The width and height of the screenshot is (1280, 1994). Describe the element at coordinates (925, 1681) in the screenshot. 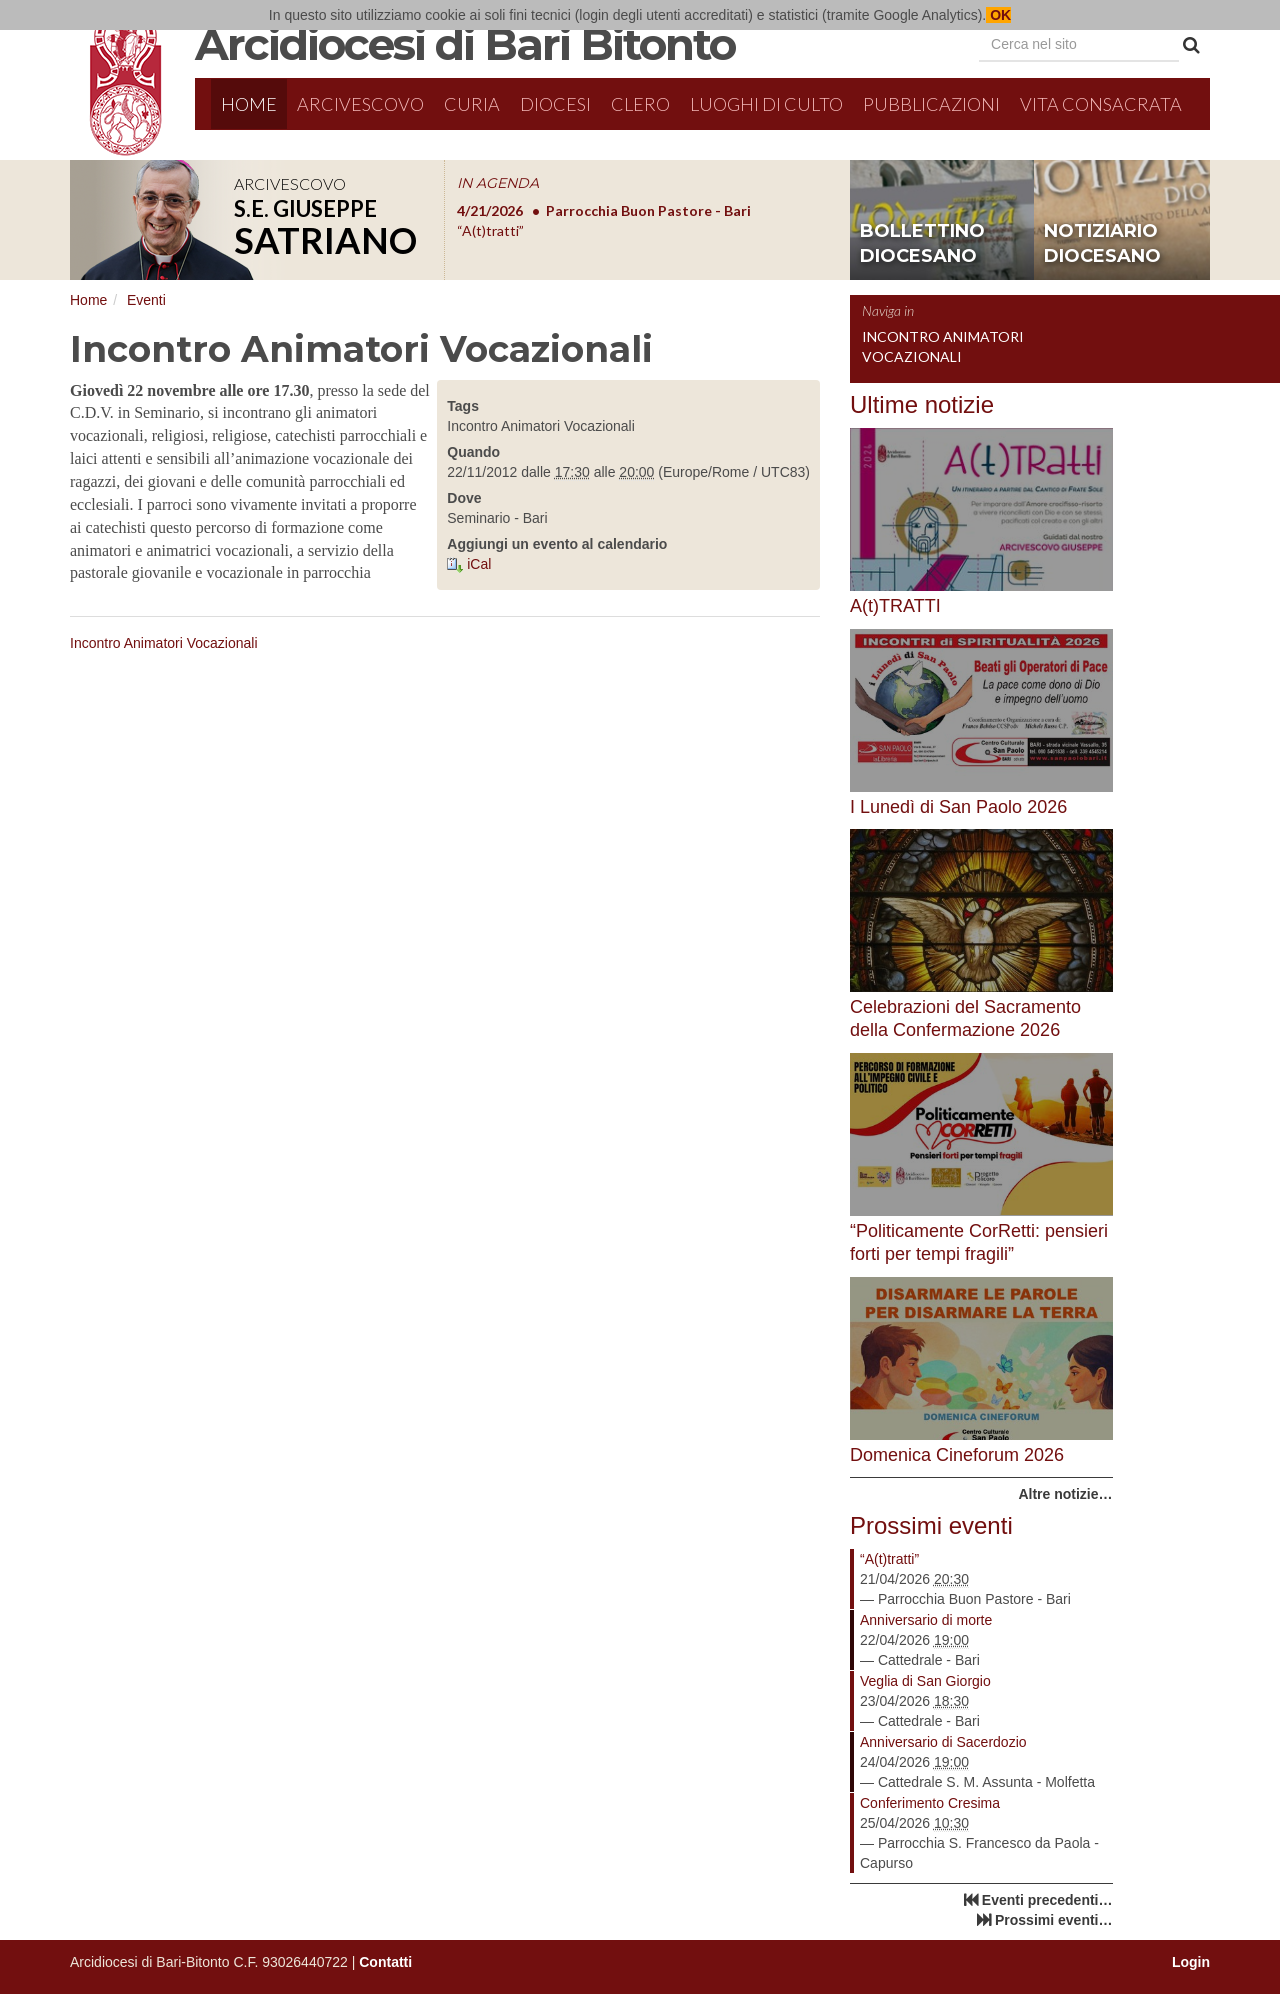

I see `Veglia di San Giorgio` at that location.